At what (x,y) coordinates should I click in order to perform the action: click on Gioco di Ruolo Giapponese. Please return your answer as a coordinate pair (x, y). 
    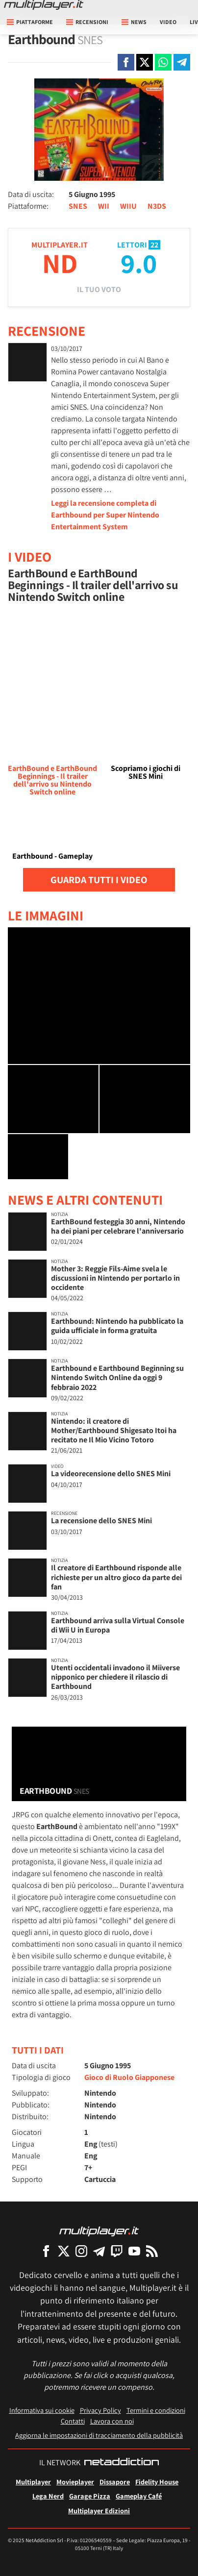
    Looking at the image, I should click on (129, 2077).